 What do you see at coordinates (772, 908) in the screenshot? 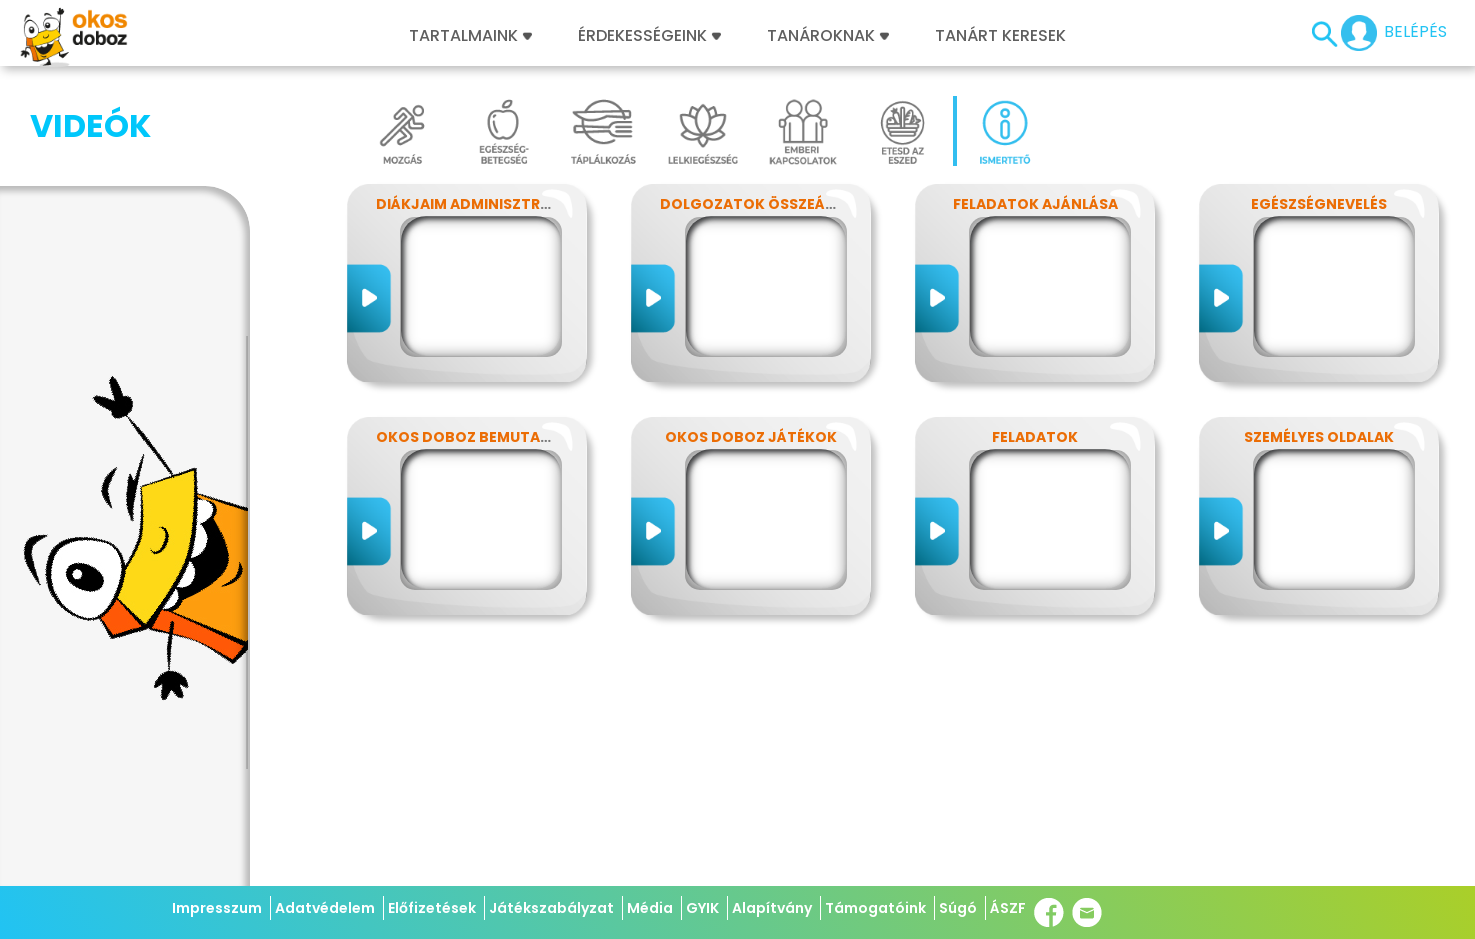
I see `Alapítvány` at bounding box center [772, 908].